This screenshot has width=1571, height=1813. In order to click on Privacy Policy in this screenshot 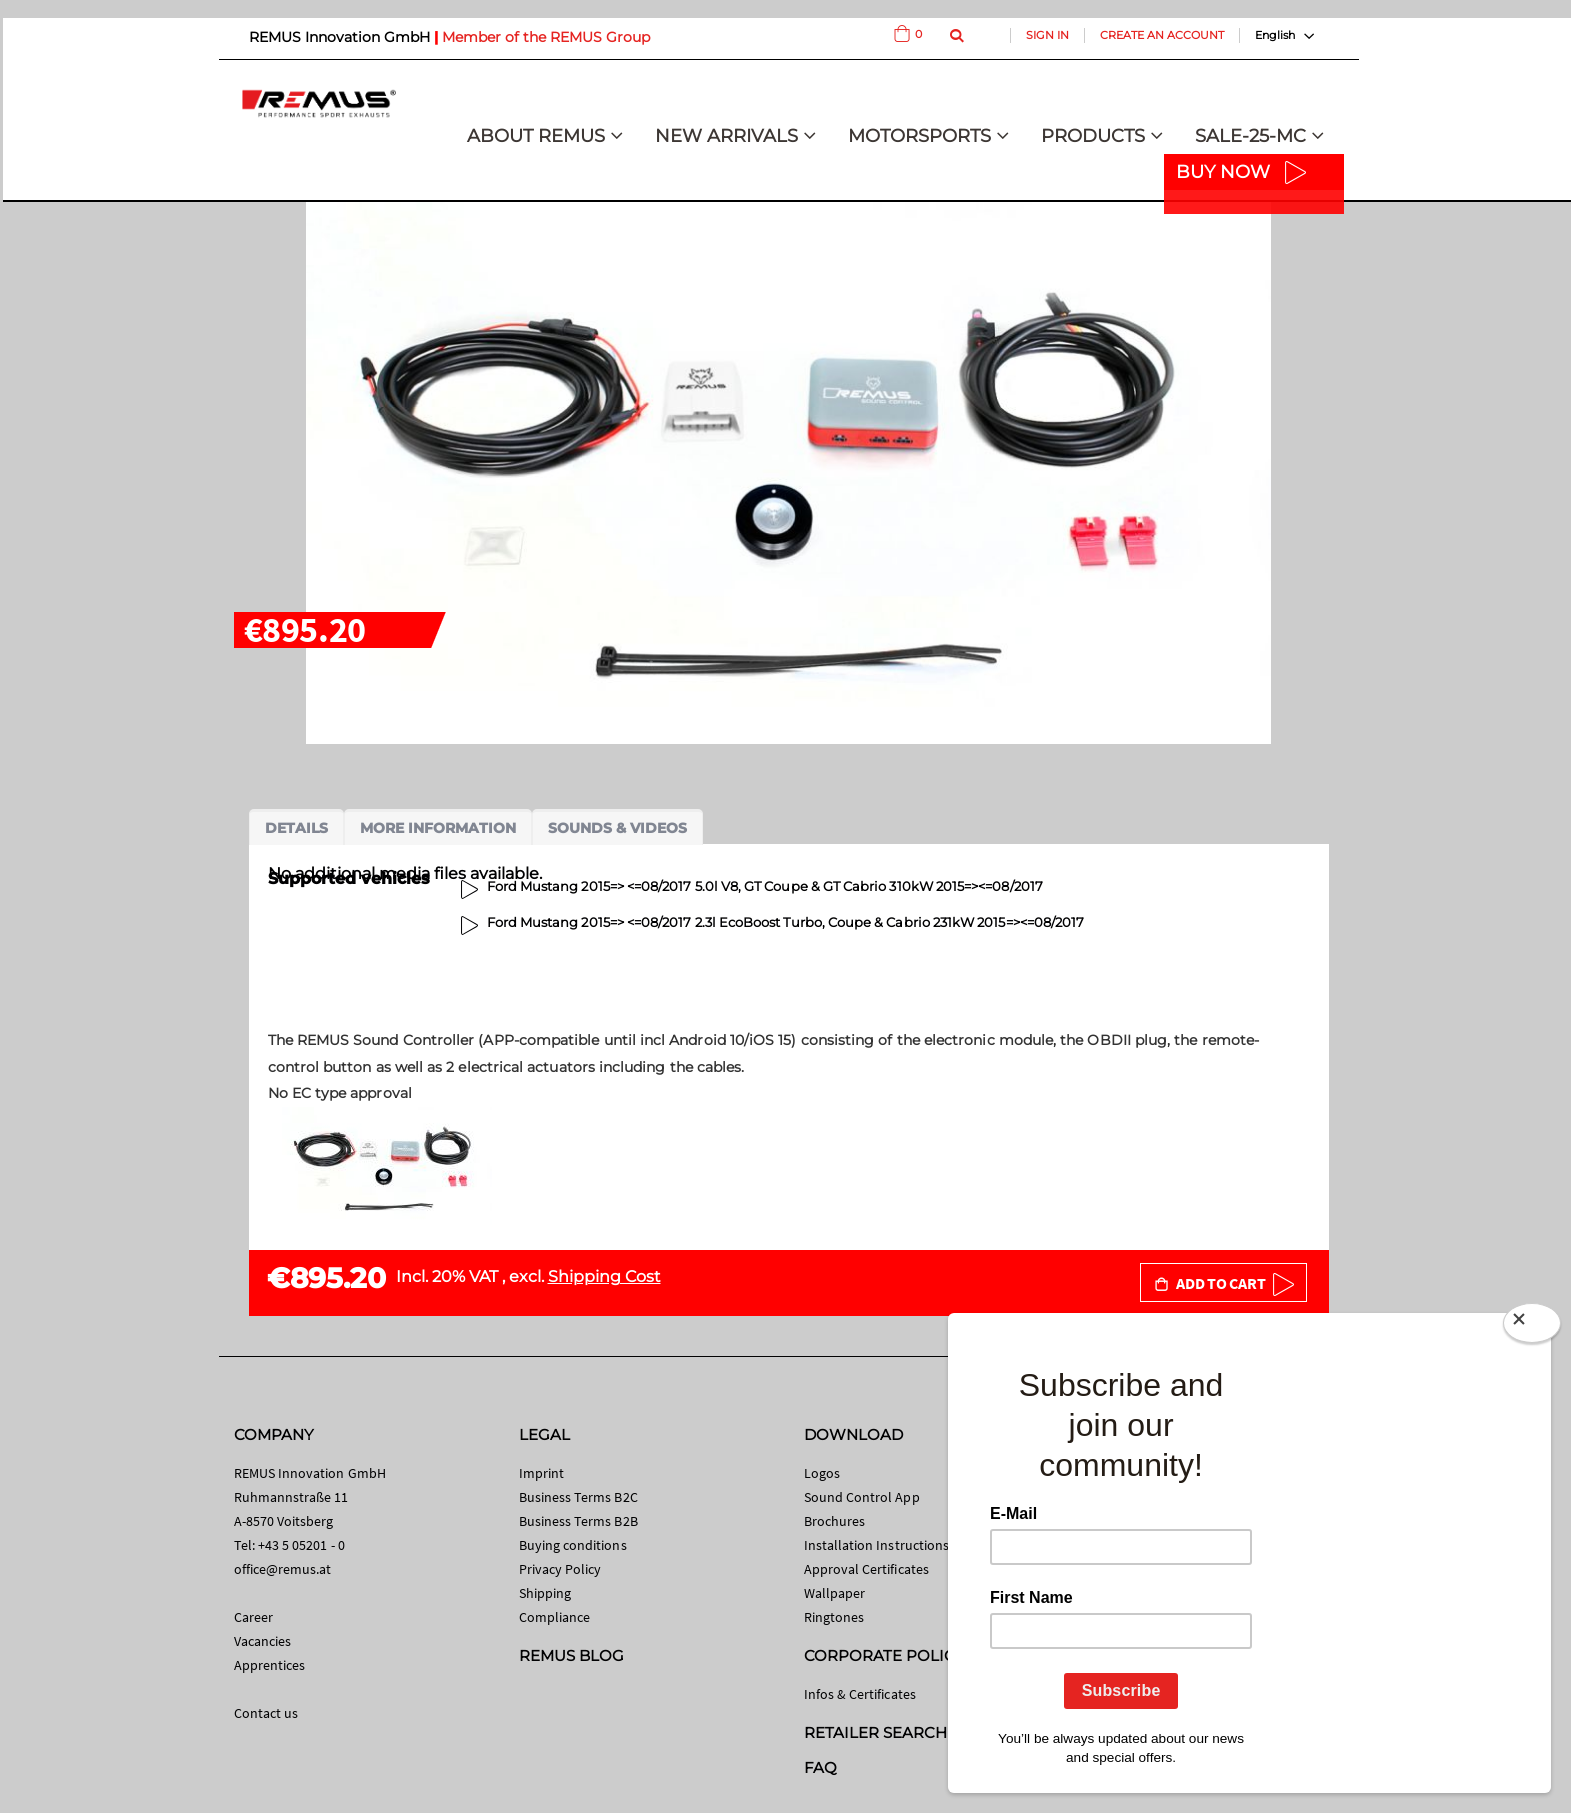, I will do `click(560, 1569)`.